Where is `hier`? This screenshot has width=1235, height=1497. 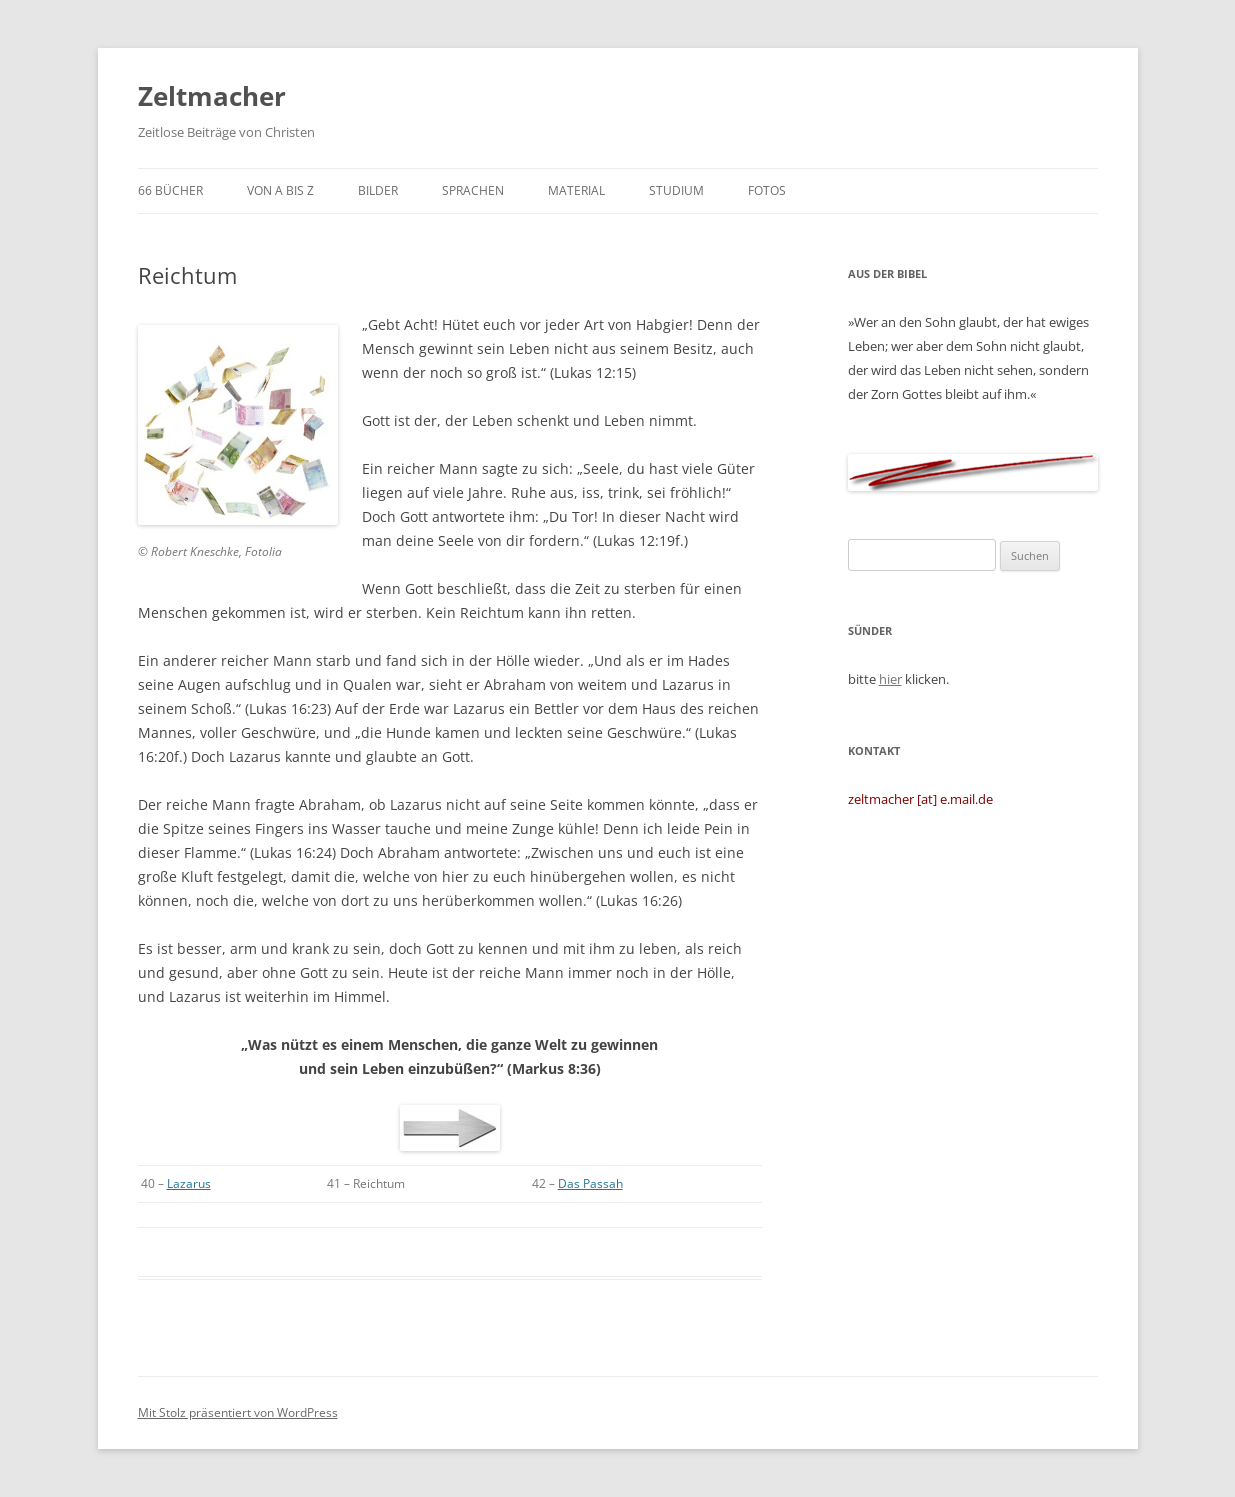 hier is located at coordinates (890, 679).